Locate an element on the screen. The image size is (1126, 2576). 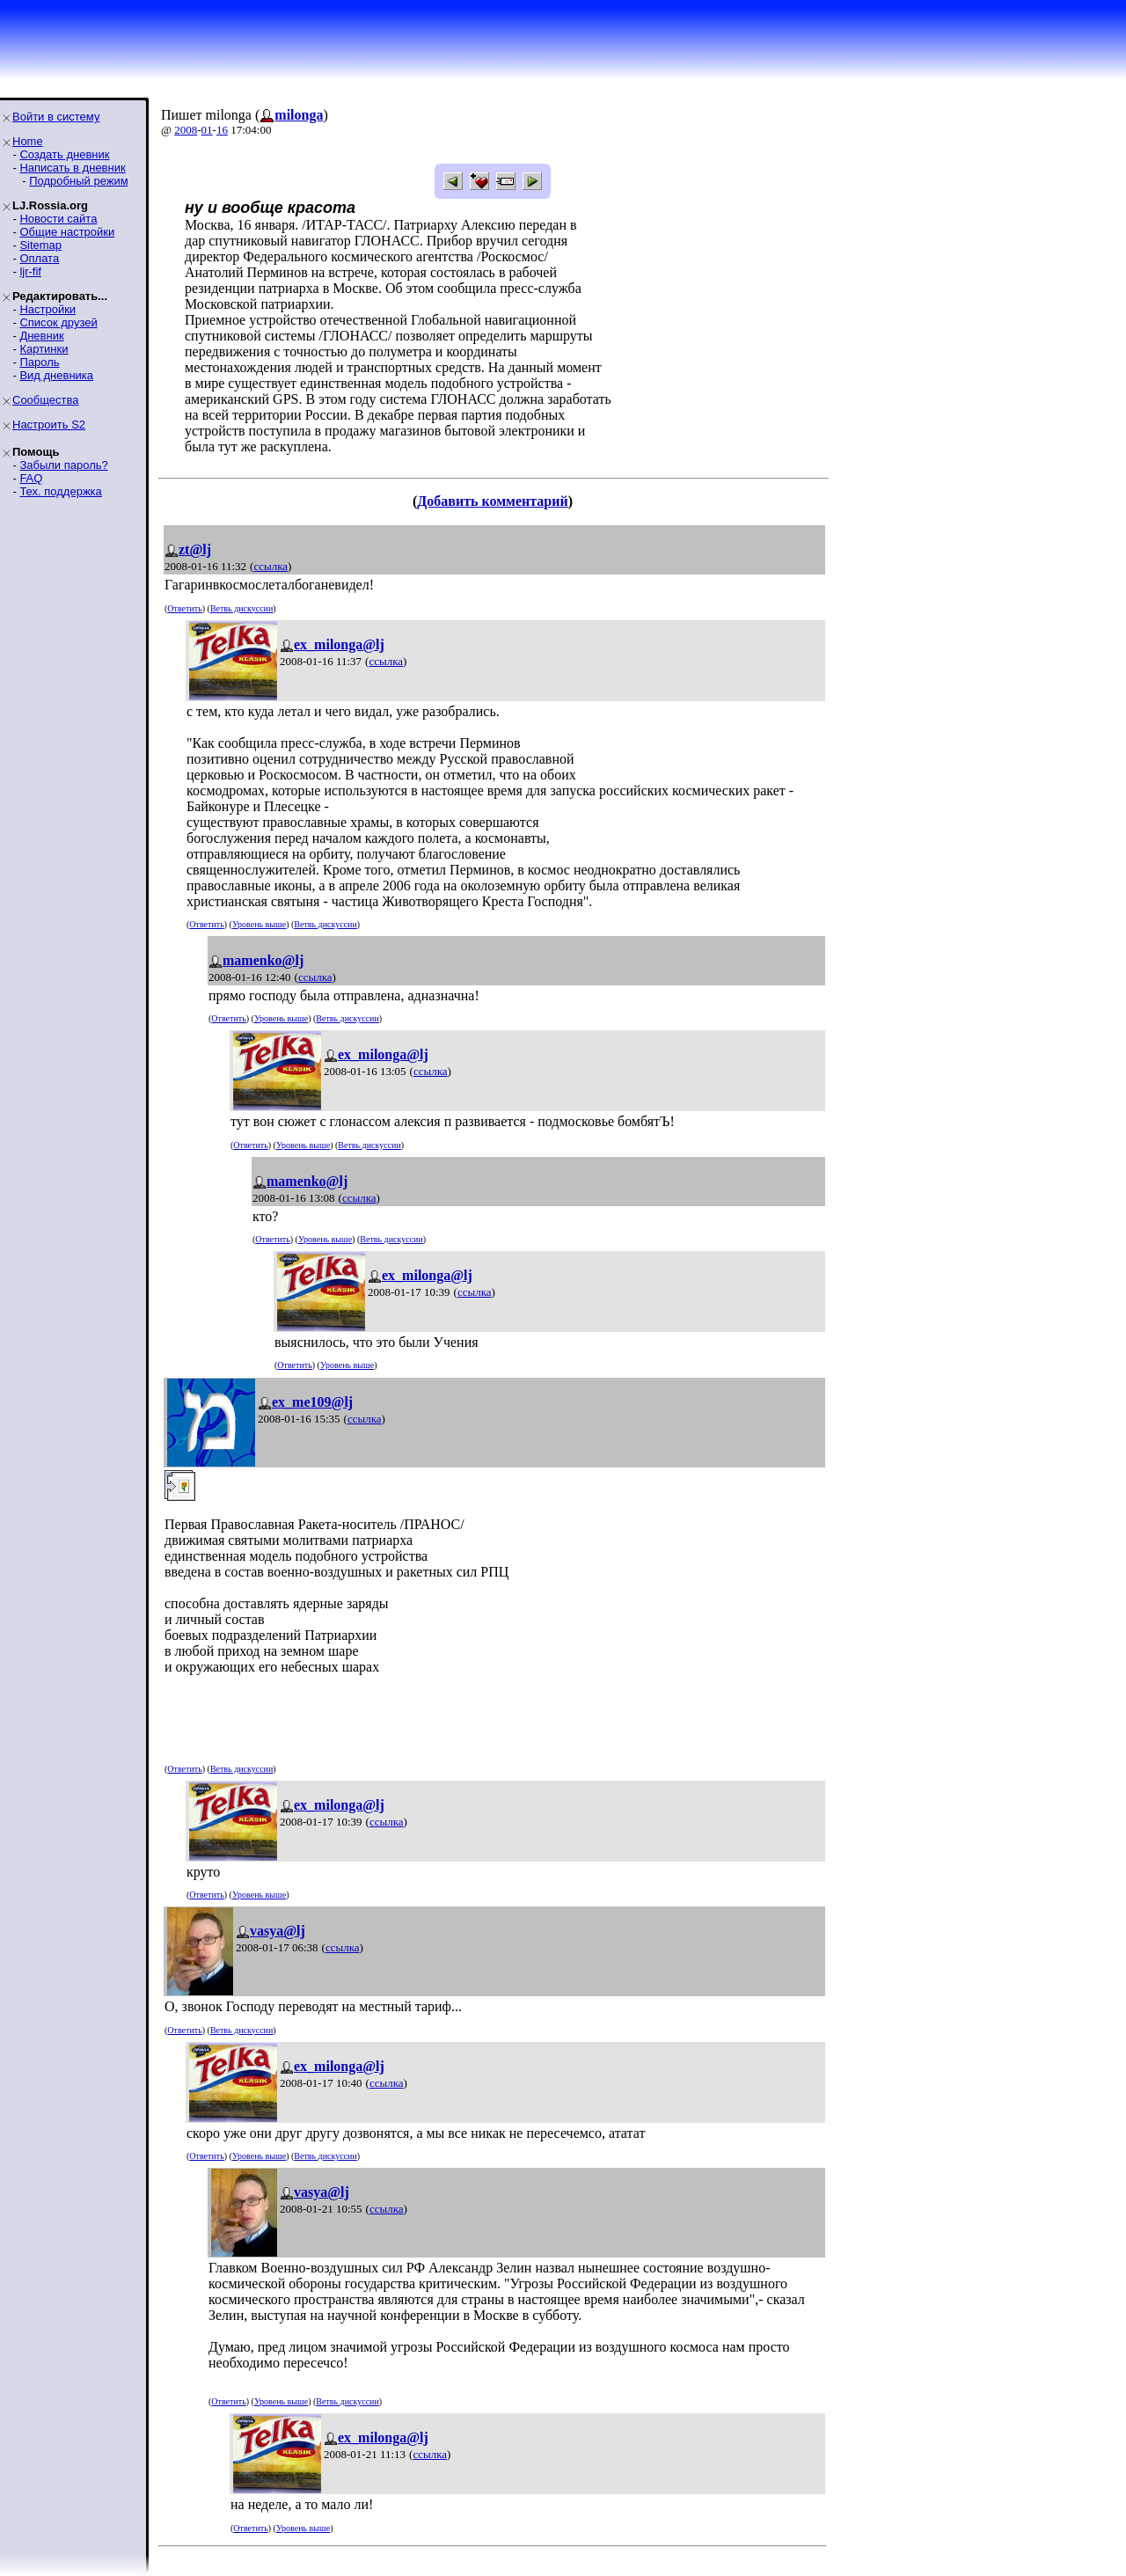
Оплата is located at coordinates (39, 258).